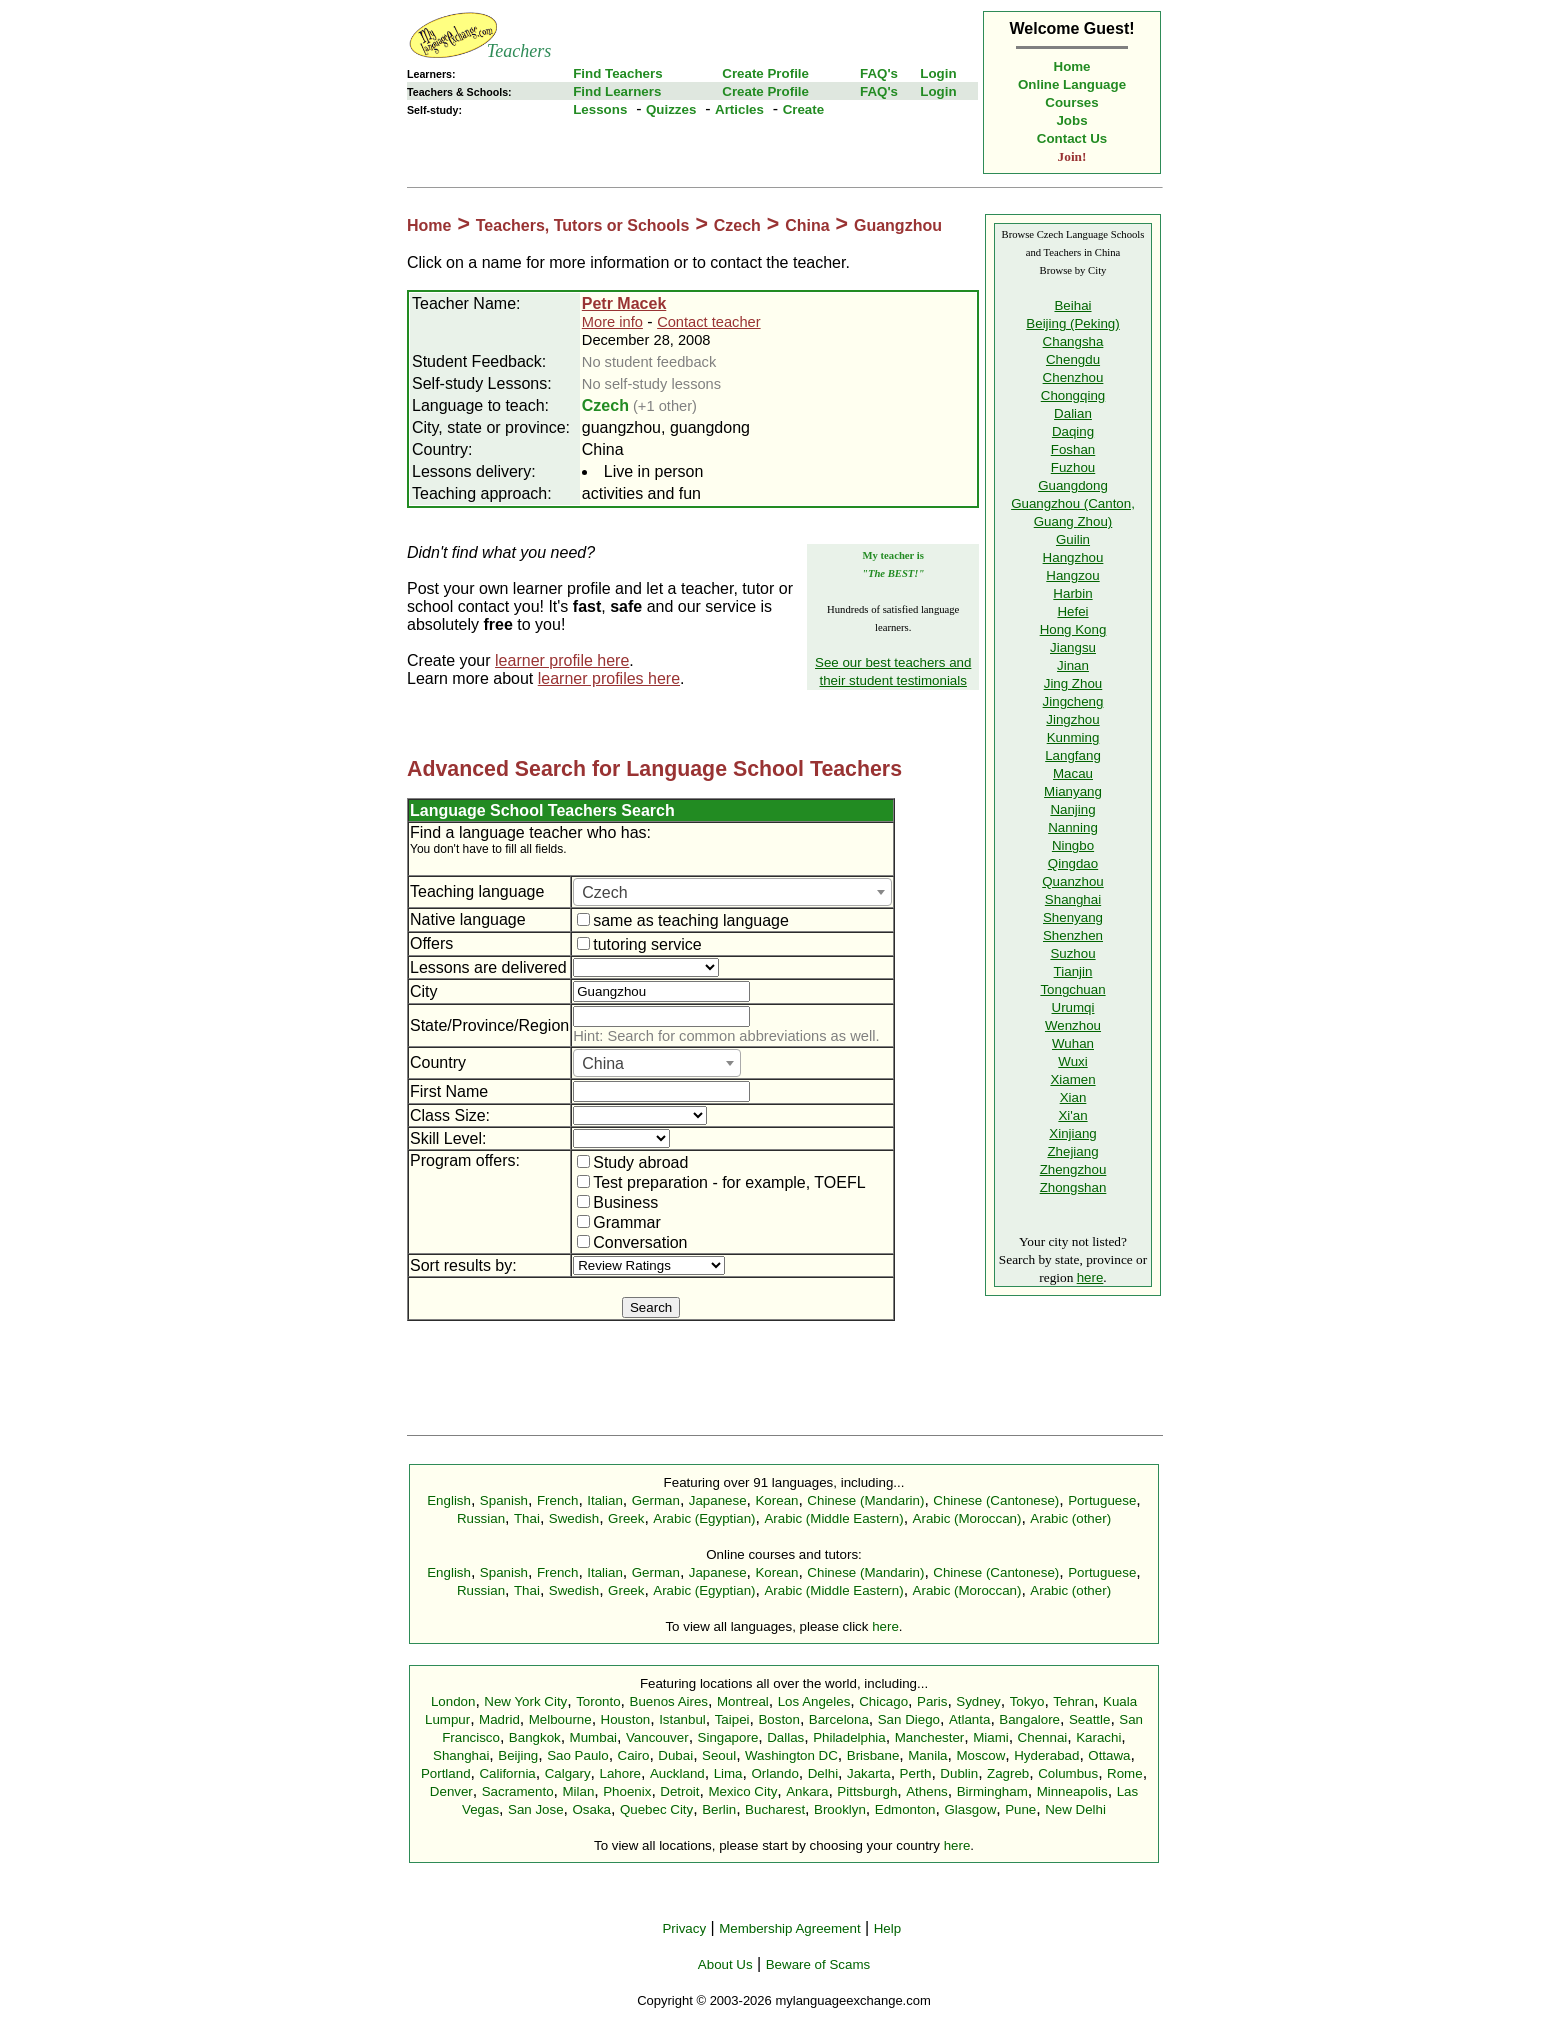 Image resolution: width=1568 pixels, height=2025 pixels. Describe the element at coordinates (535, 1737) in the screenshot. I see `Bangkok` at that location.